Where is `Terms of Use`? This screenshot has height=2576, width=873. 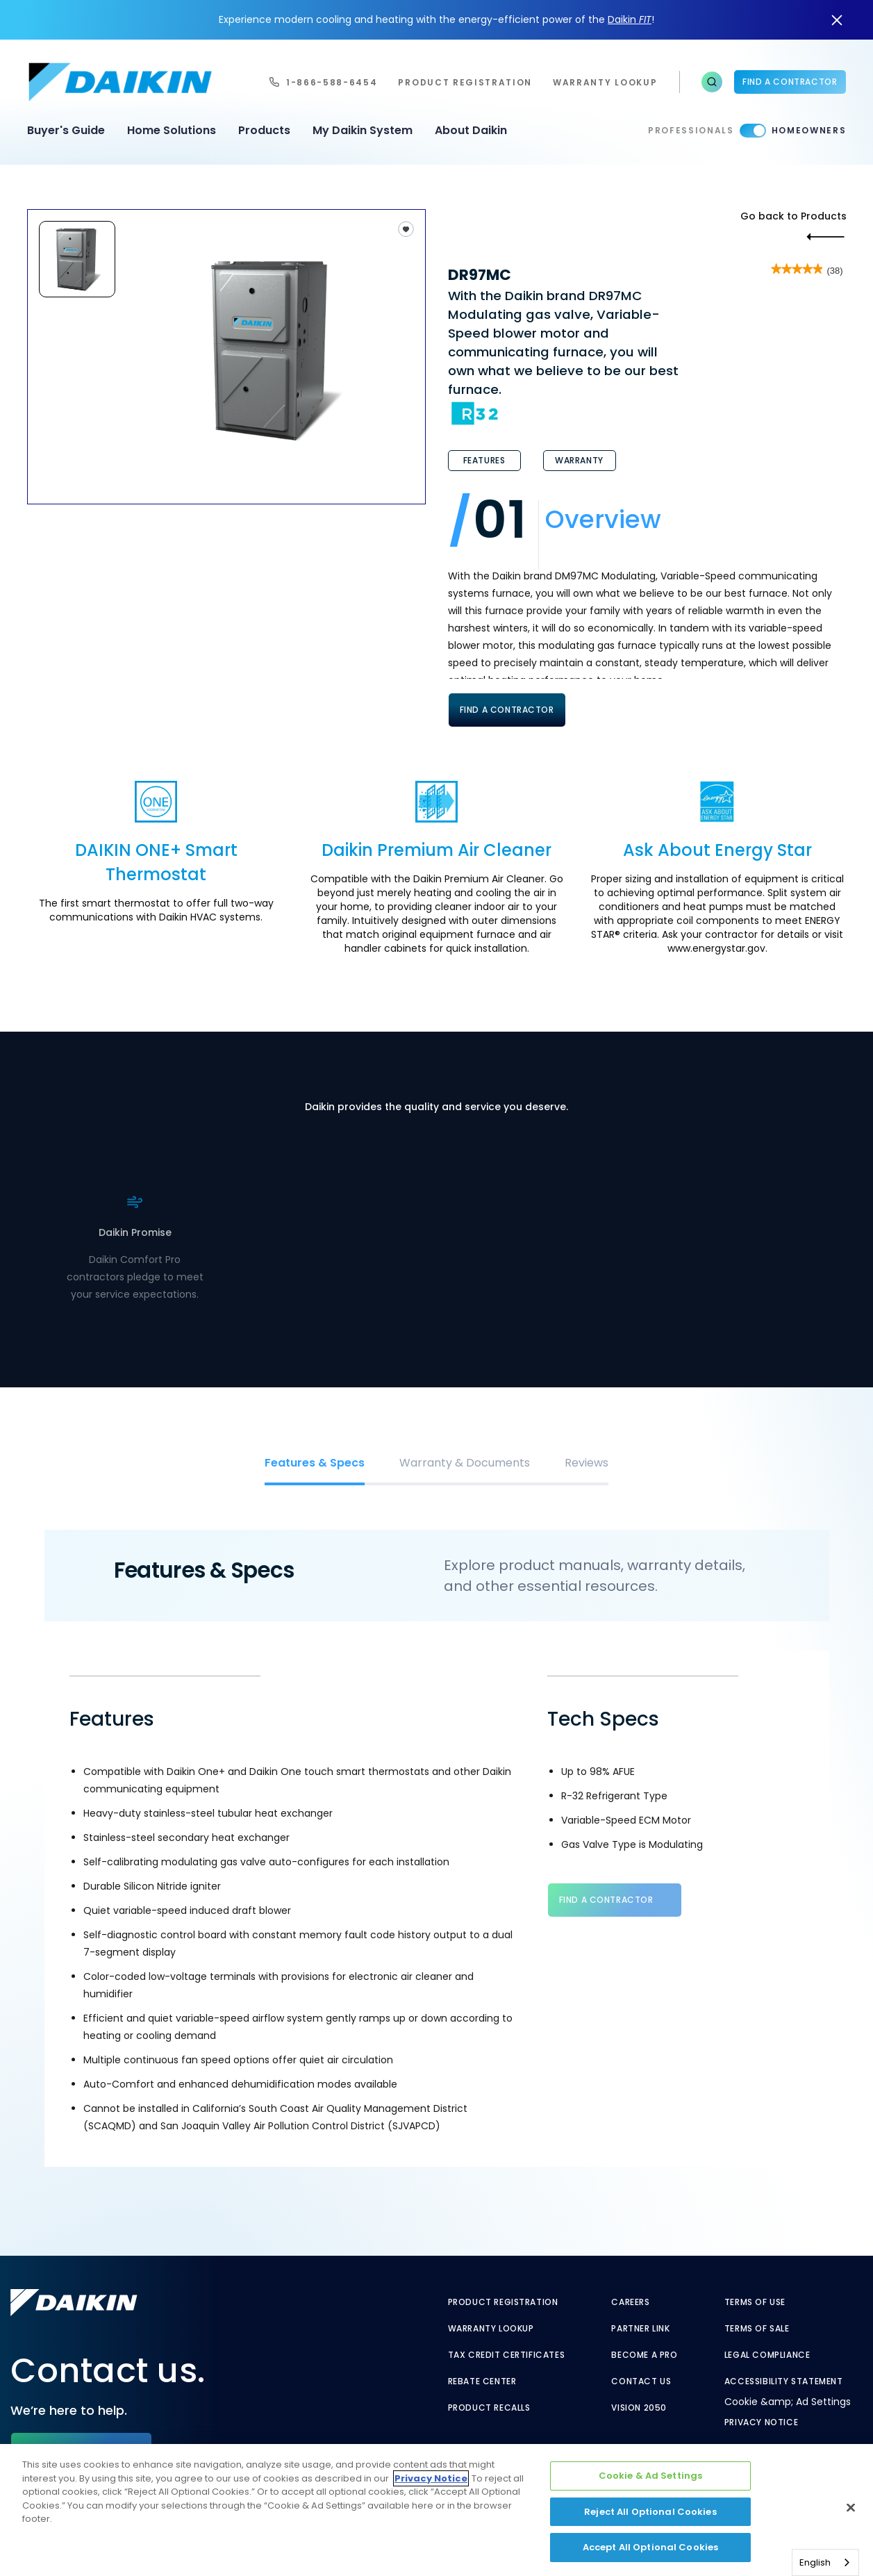 Terms of Use is located at coordinates (754, 2302).